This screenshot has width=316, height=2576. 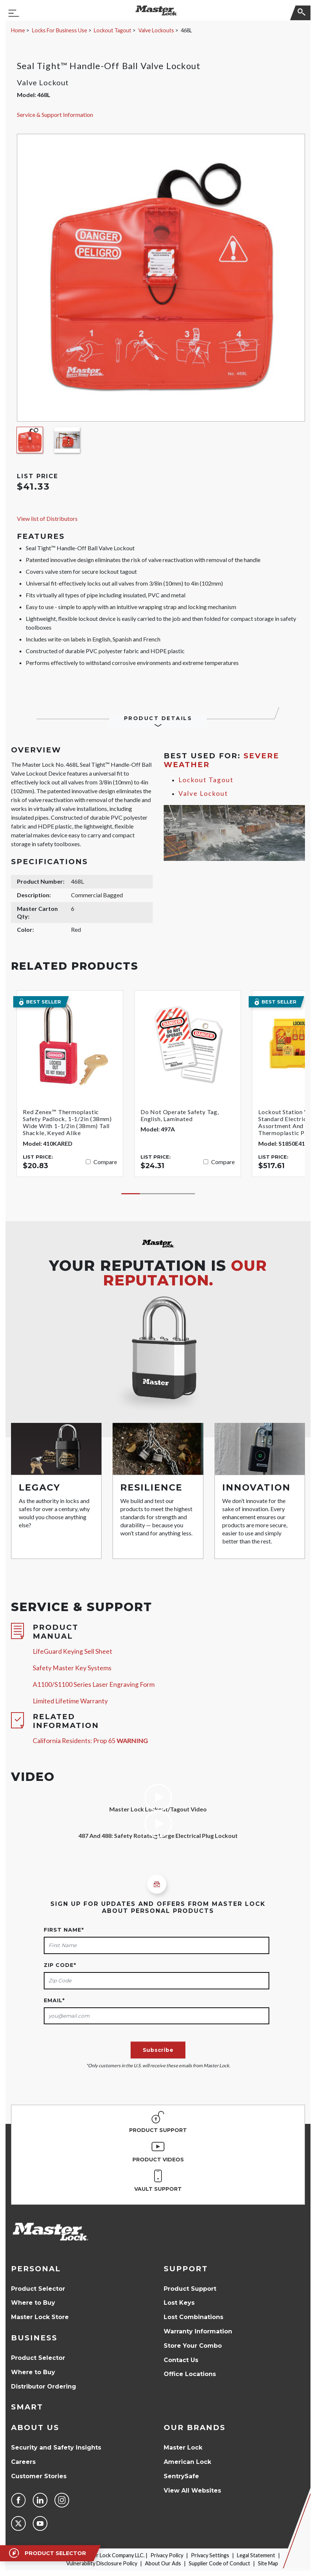 I want to click on Privacy Settings, so click(x=210, y=2555).